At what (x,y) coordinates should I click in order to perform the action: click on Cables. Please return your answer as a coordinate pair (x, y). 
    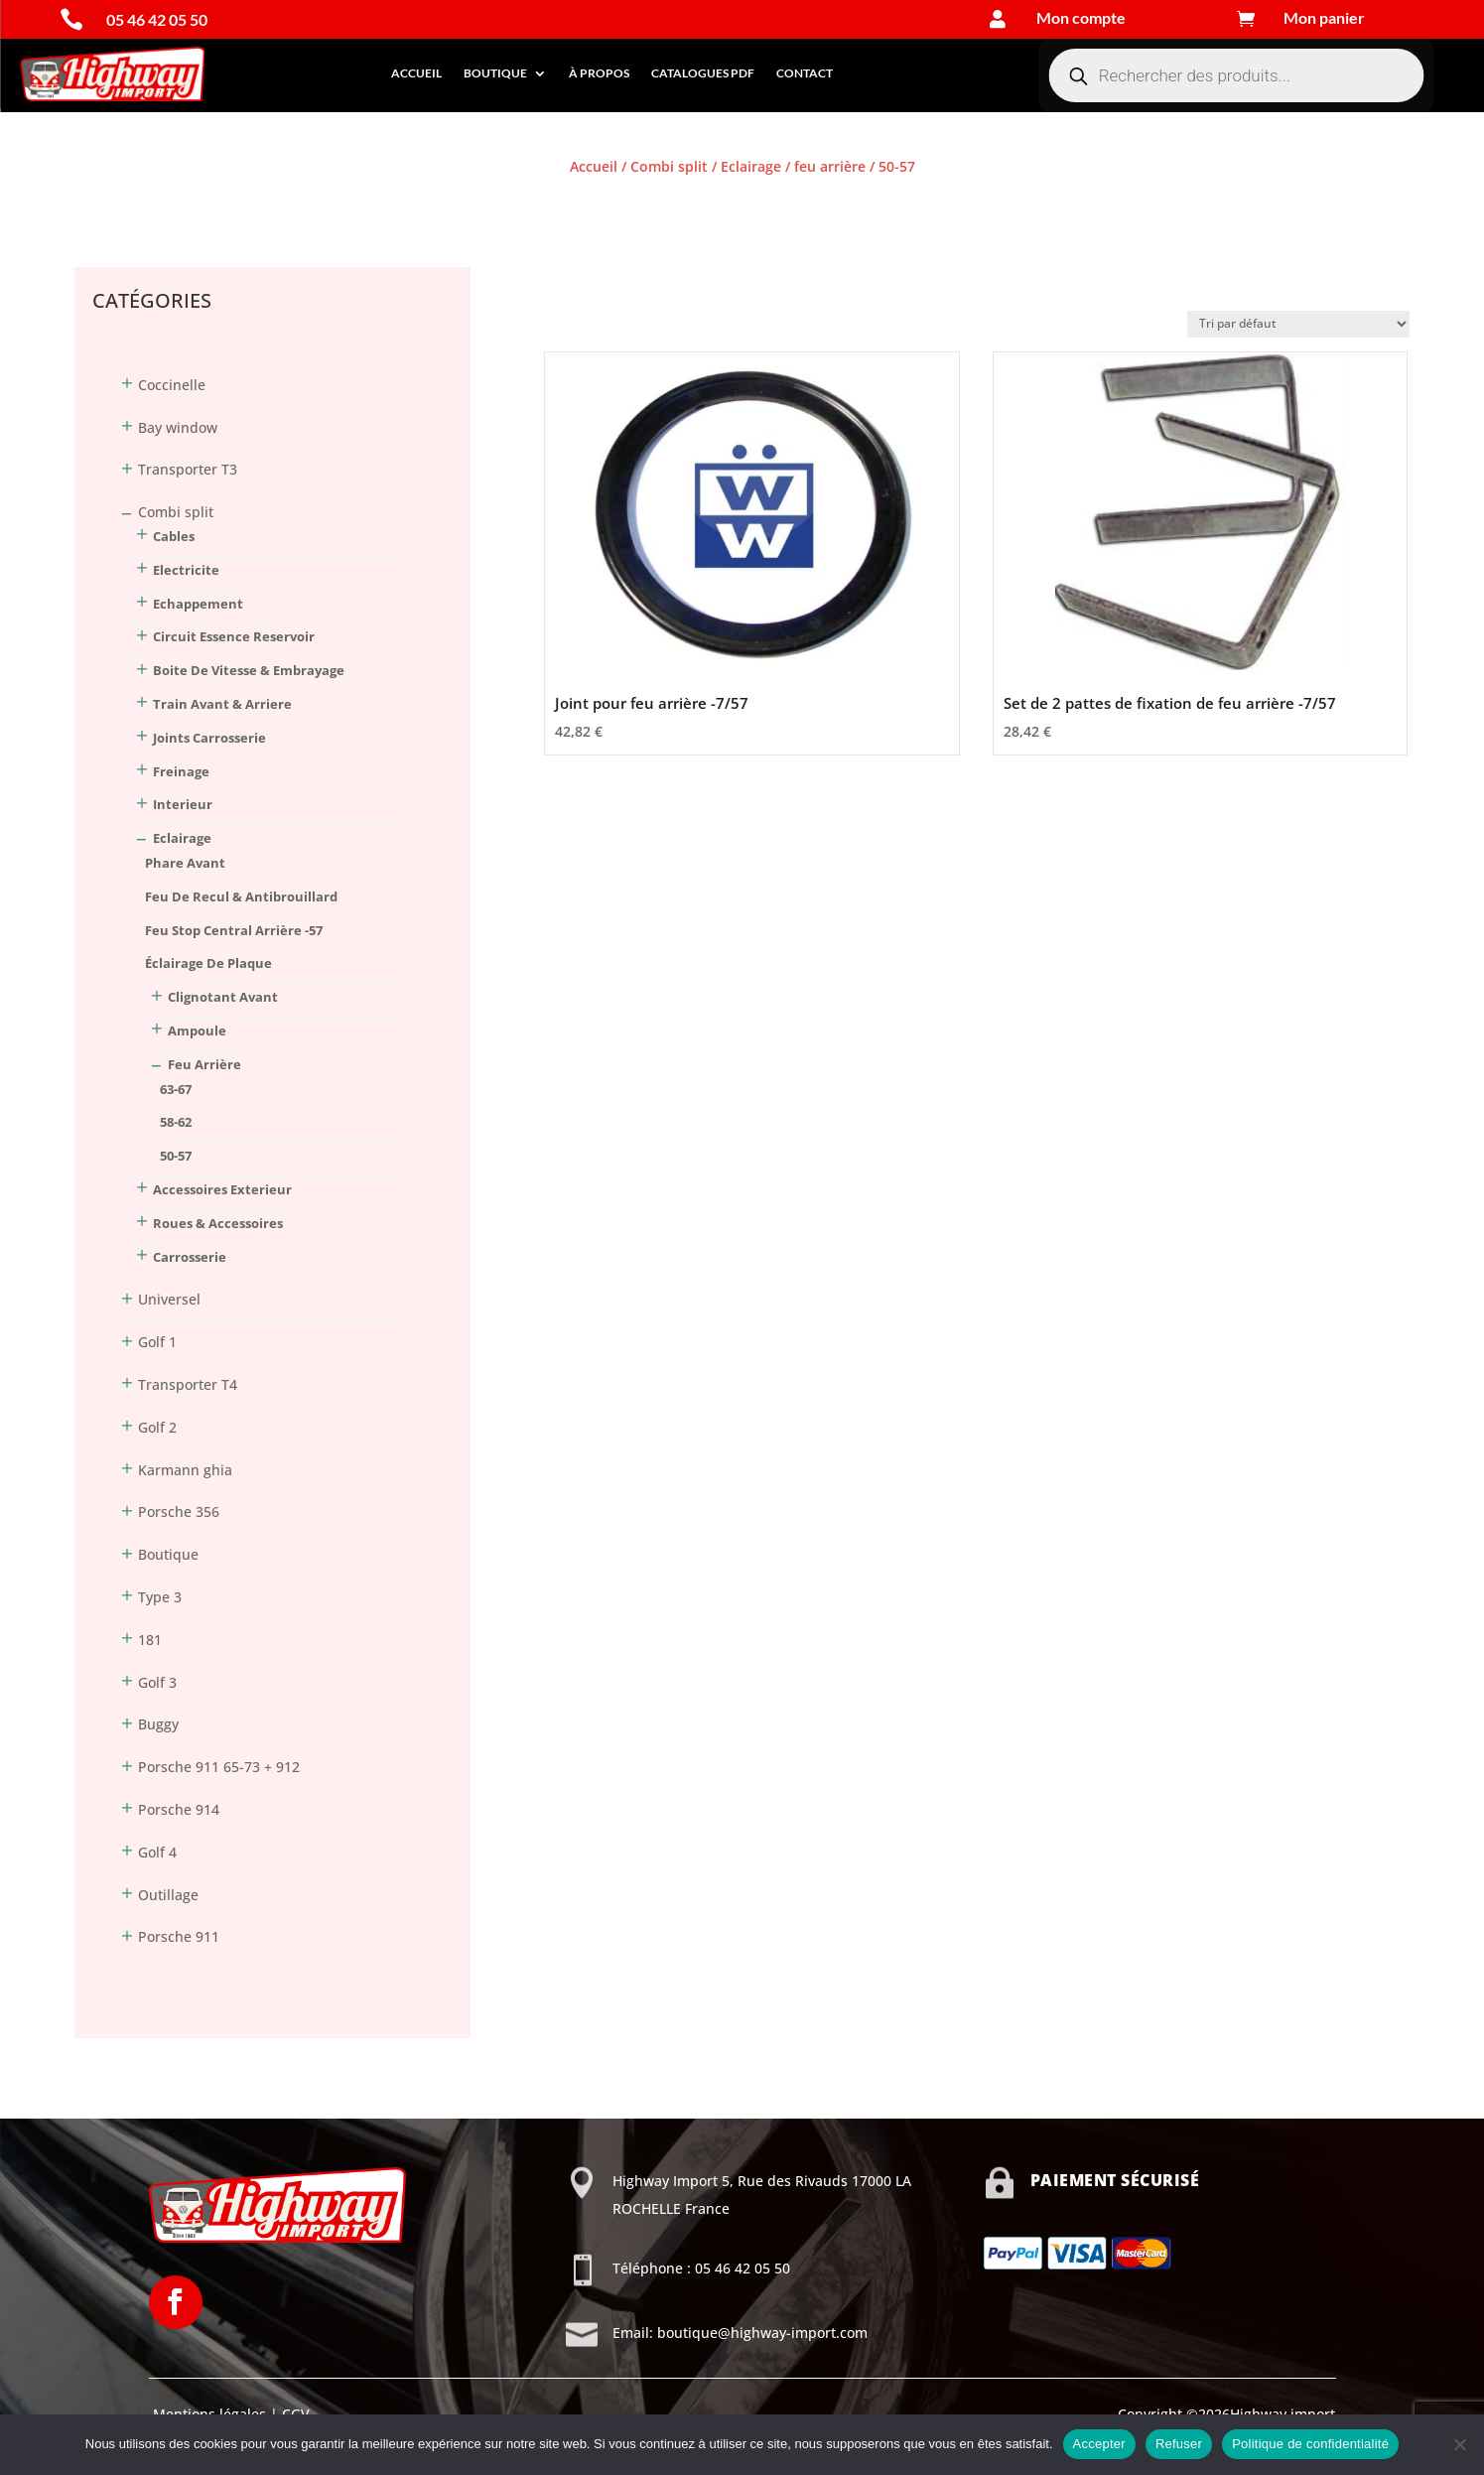
    Looking at the image, I should click on (174, 536).